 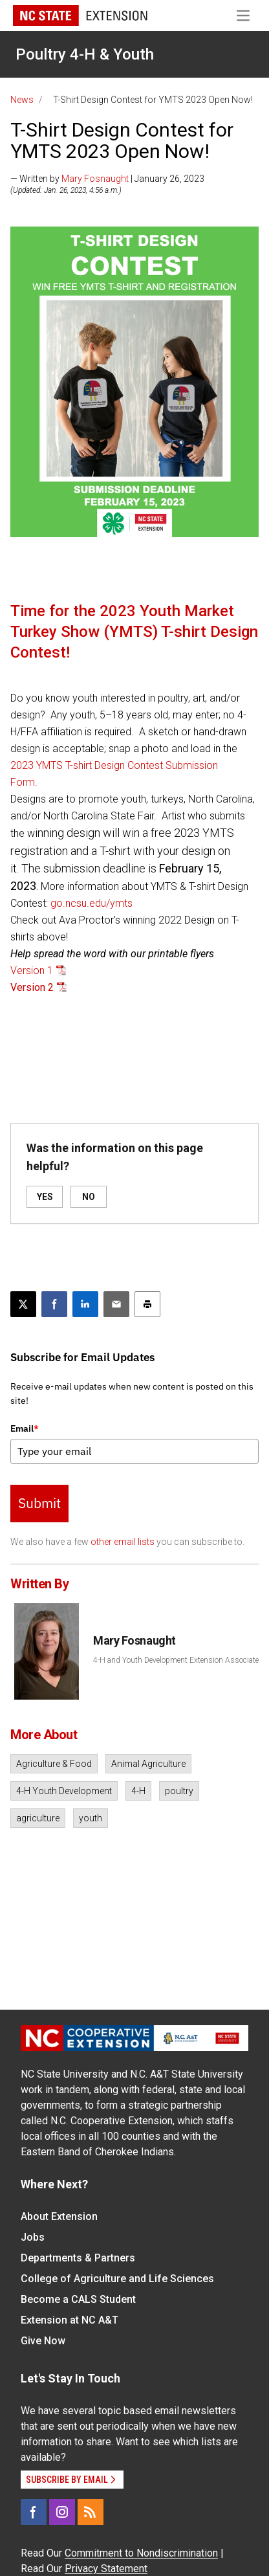 What do you see at coordinates (85, 54) in the screenshot?
I see `Poultry 4-H & Youth` at bounding box center [85, 54].